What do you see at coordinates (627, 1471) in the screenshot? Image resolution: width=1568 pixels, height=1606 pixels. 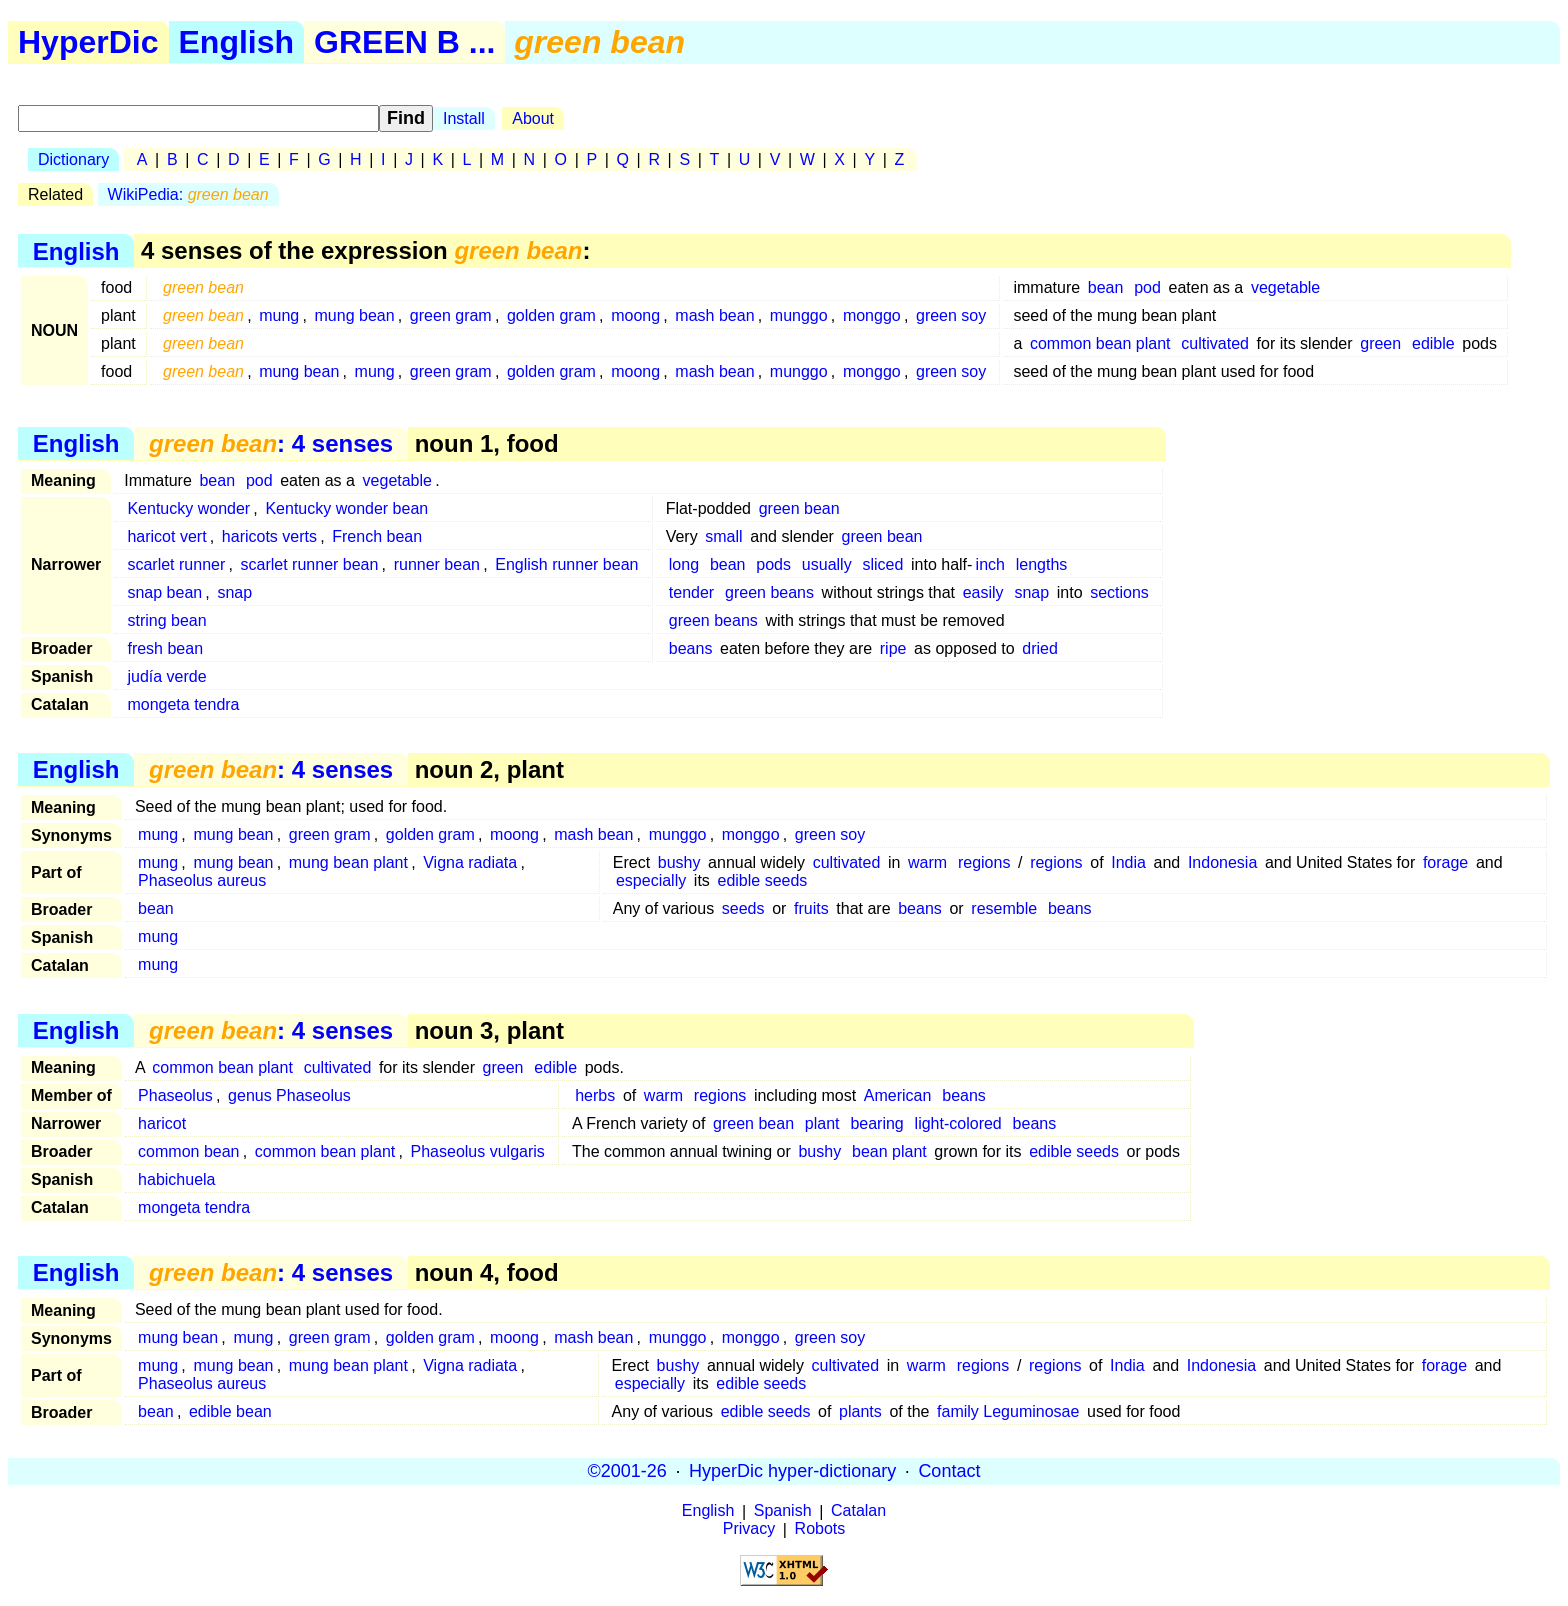 I see `©2001-26` at bounding box center [627, 1471].